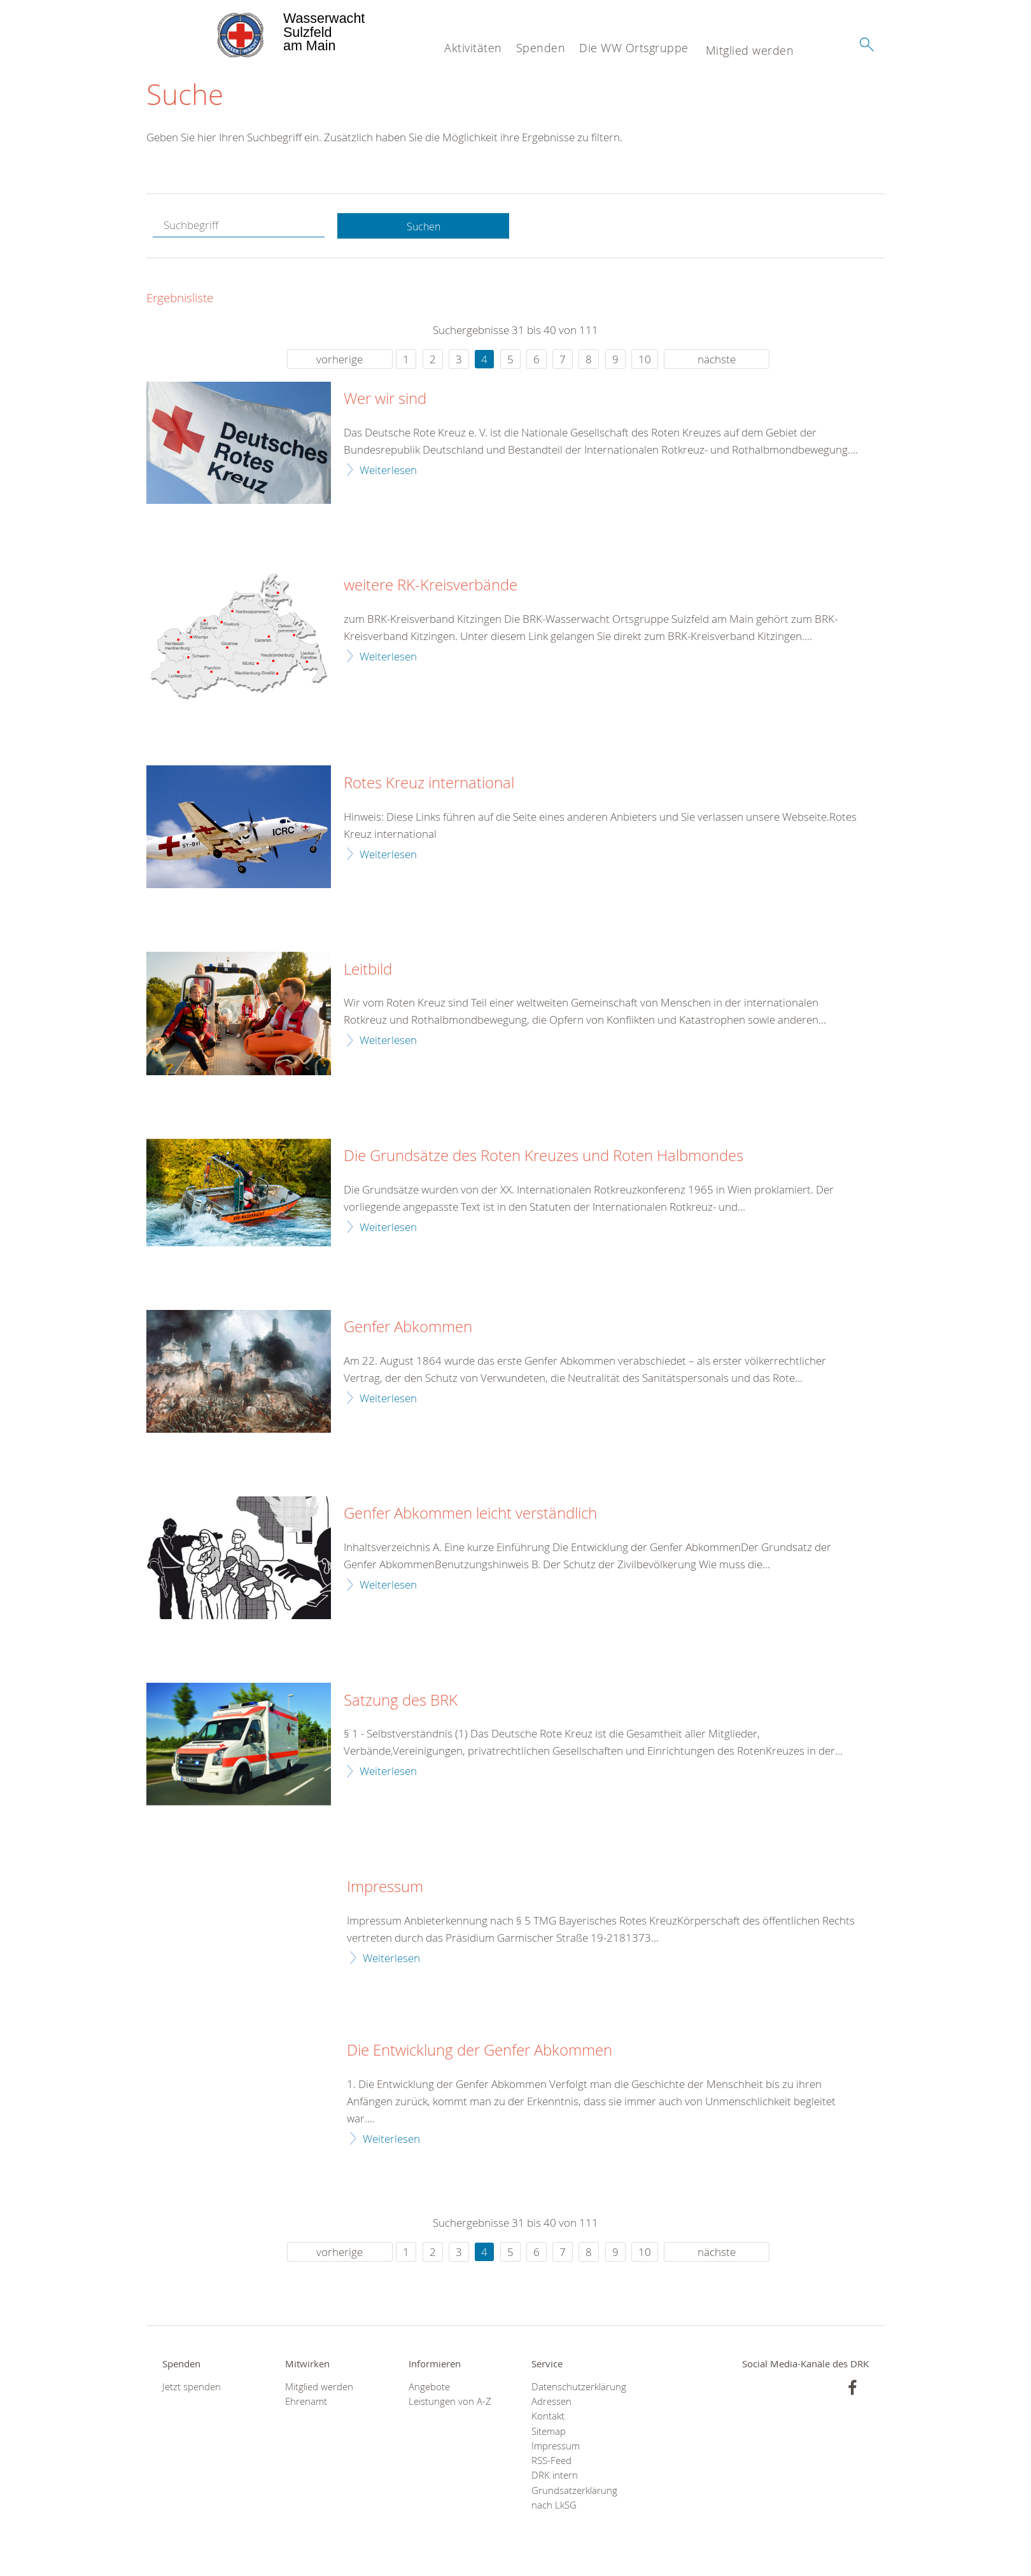 This screenshot has height=2576, width=1031. I want to click on Die WW Ortsgruppe, so click(634, 47).